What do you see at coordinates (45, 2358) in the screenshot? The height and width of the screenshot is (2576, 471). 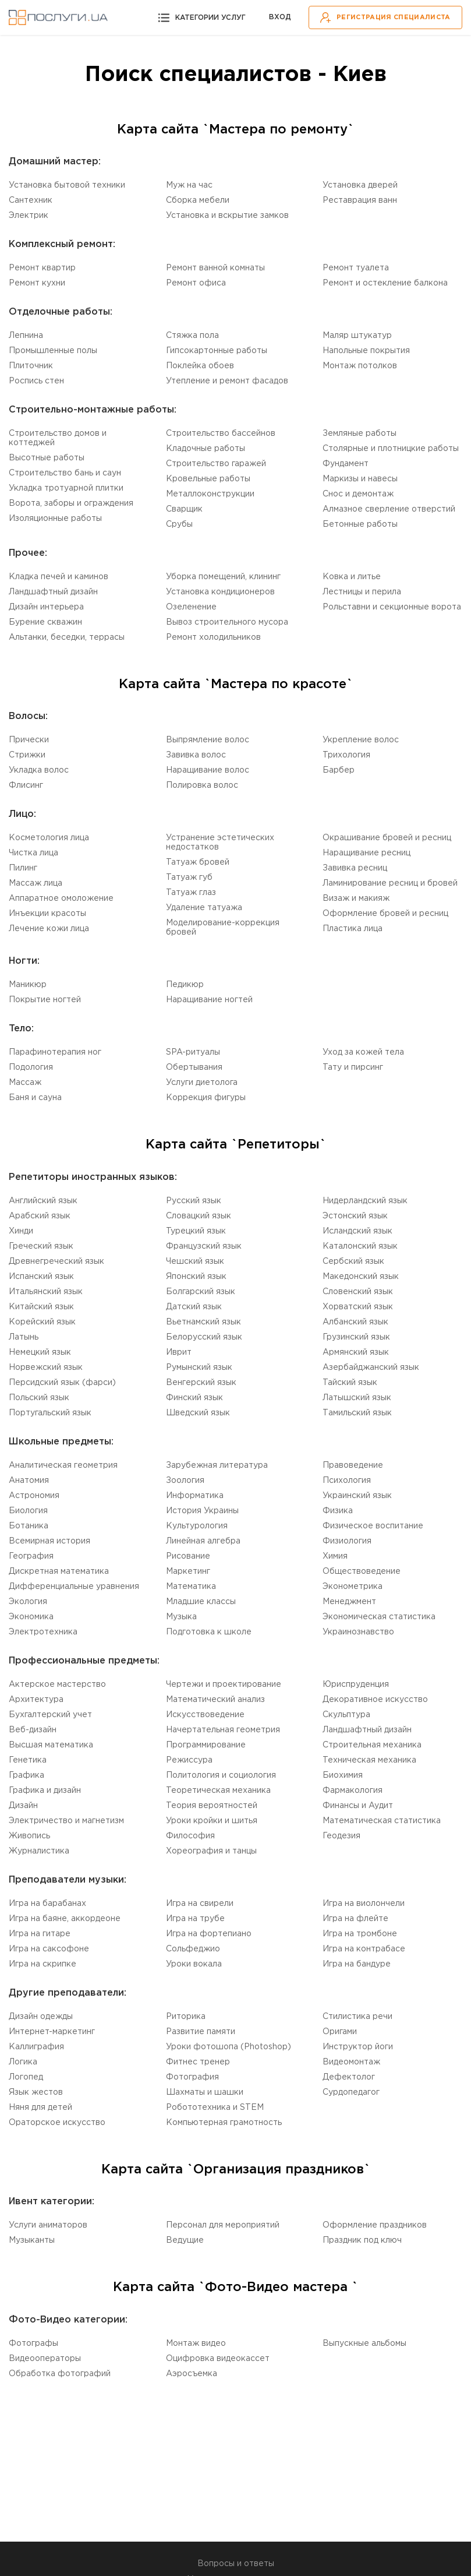 I see `Видеооператоры` at bounding box center [45, 2358].